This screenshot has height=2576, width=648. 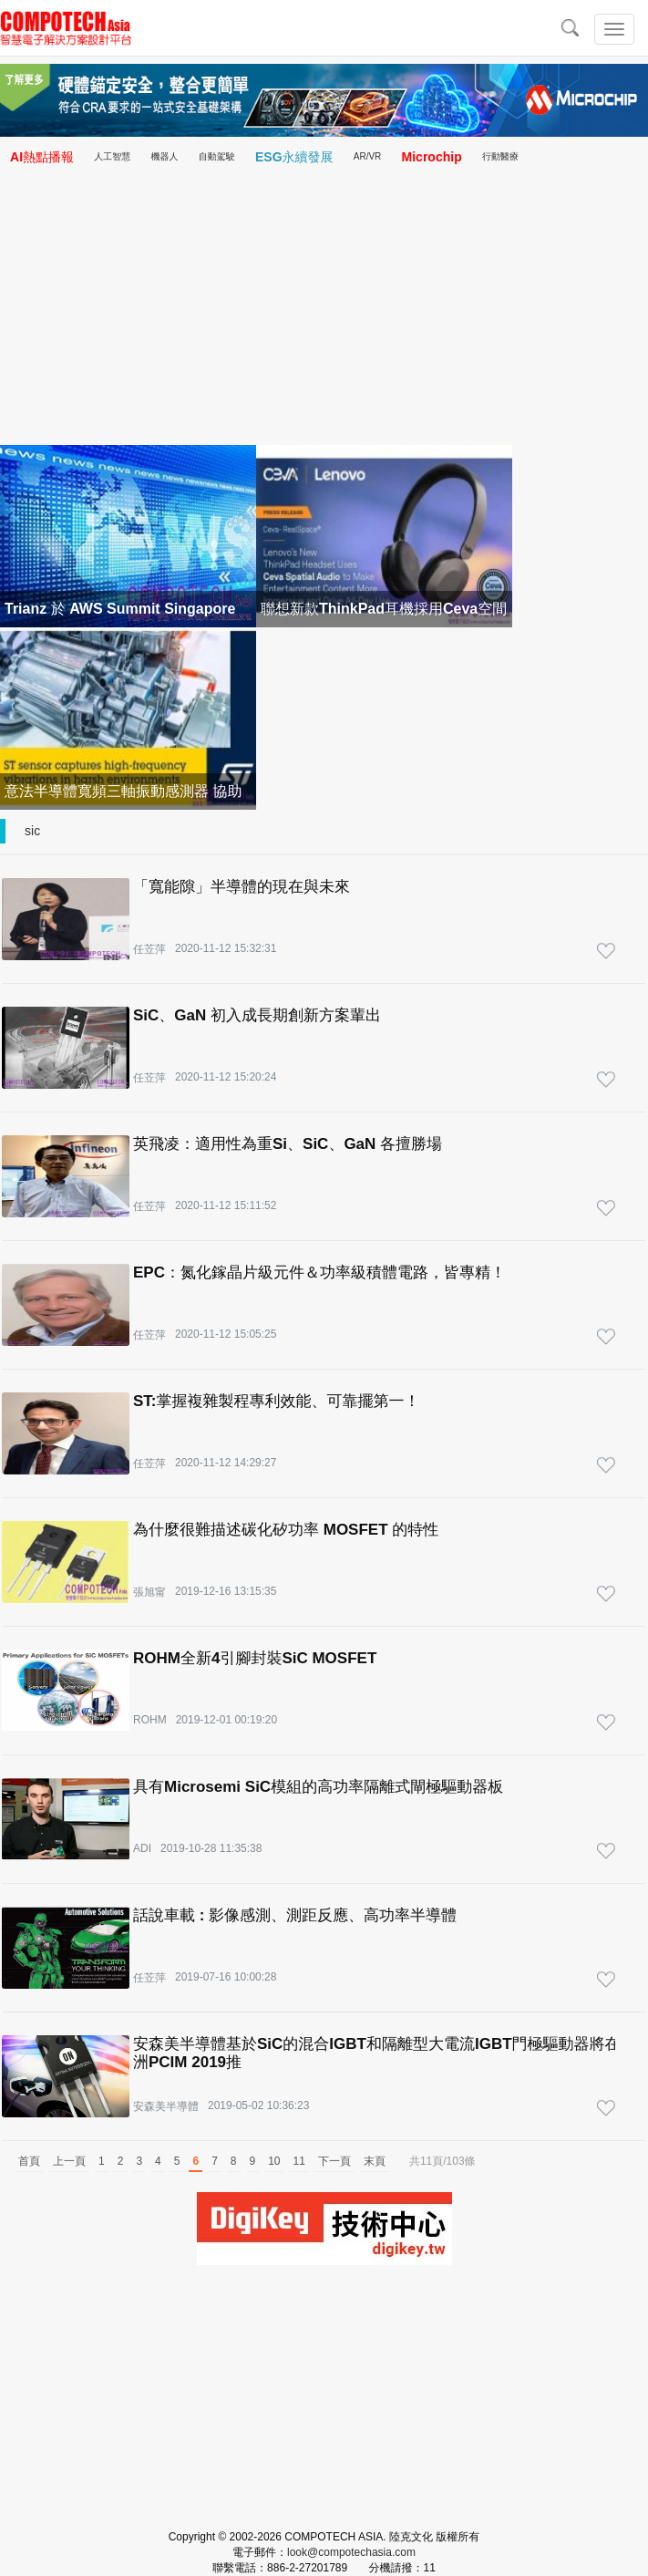 I want to click on Microchip, so click(x=432, y=157).